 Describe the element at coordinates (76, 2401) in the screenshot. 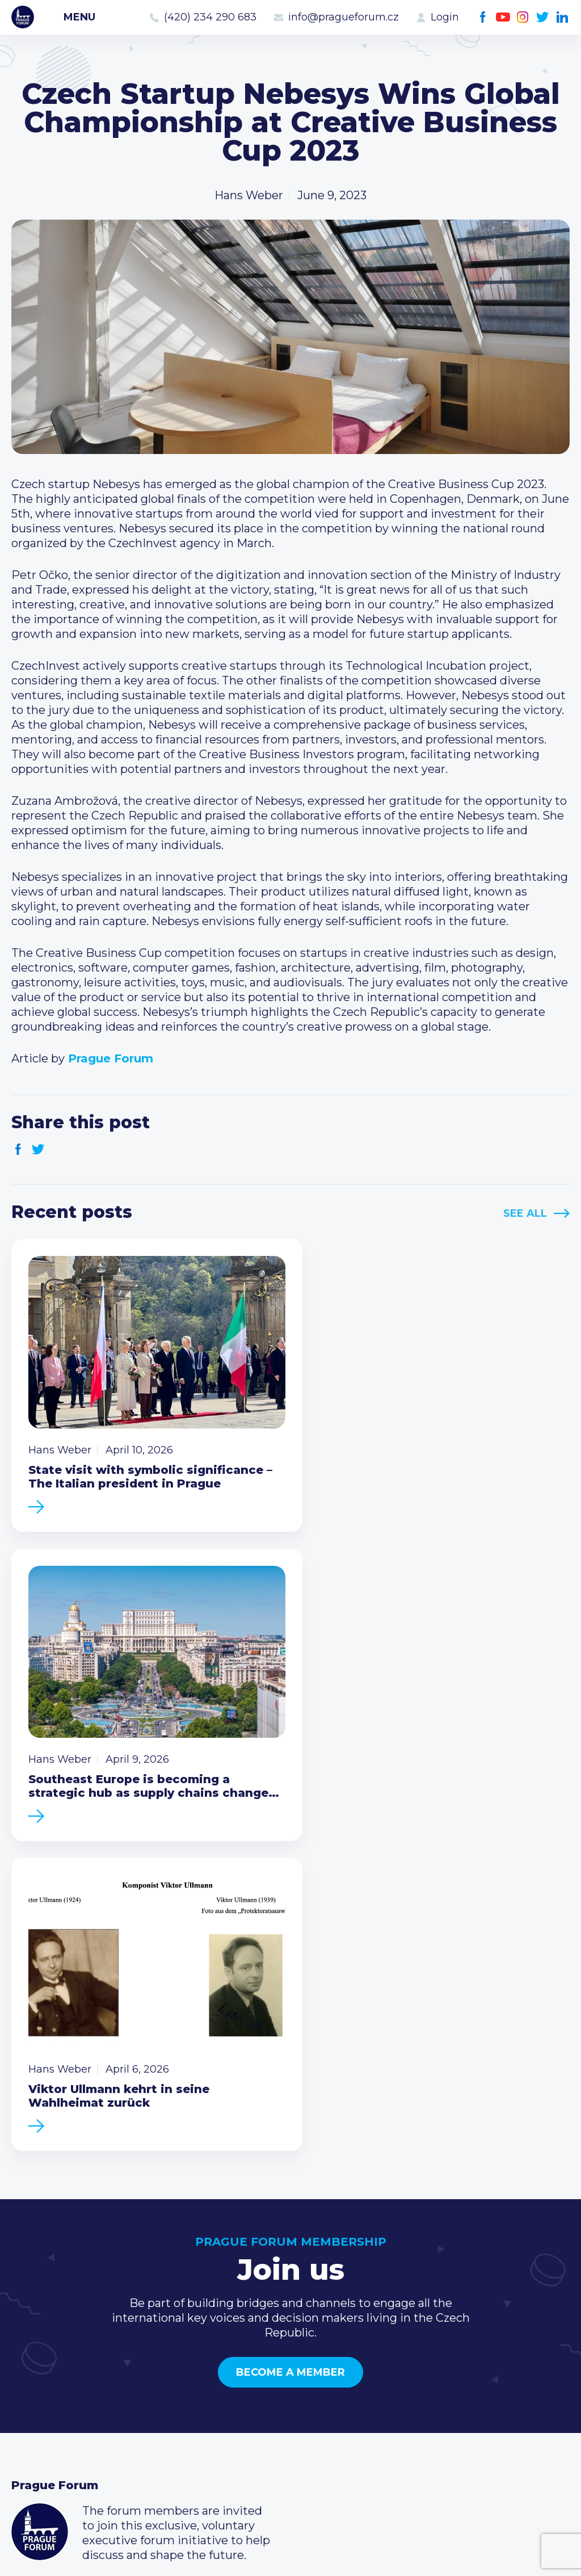

I see `Business Development` at that location.